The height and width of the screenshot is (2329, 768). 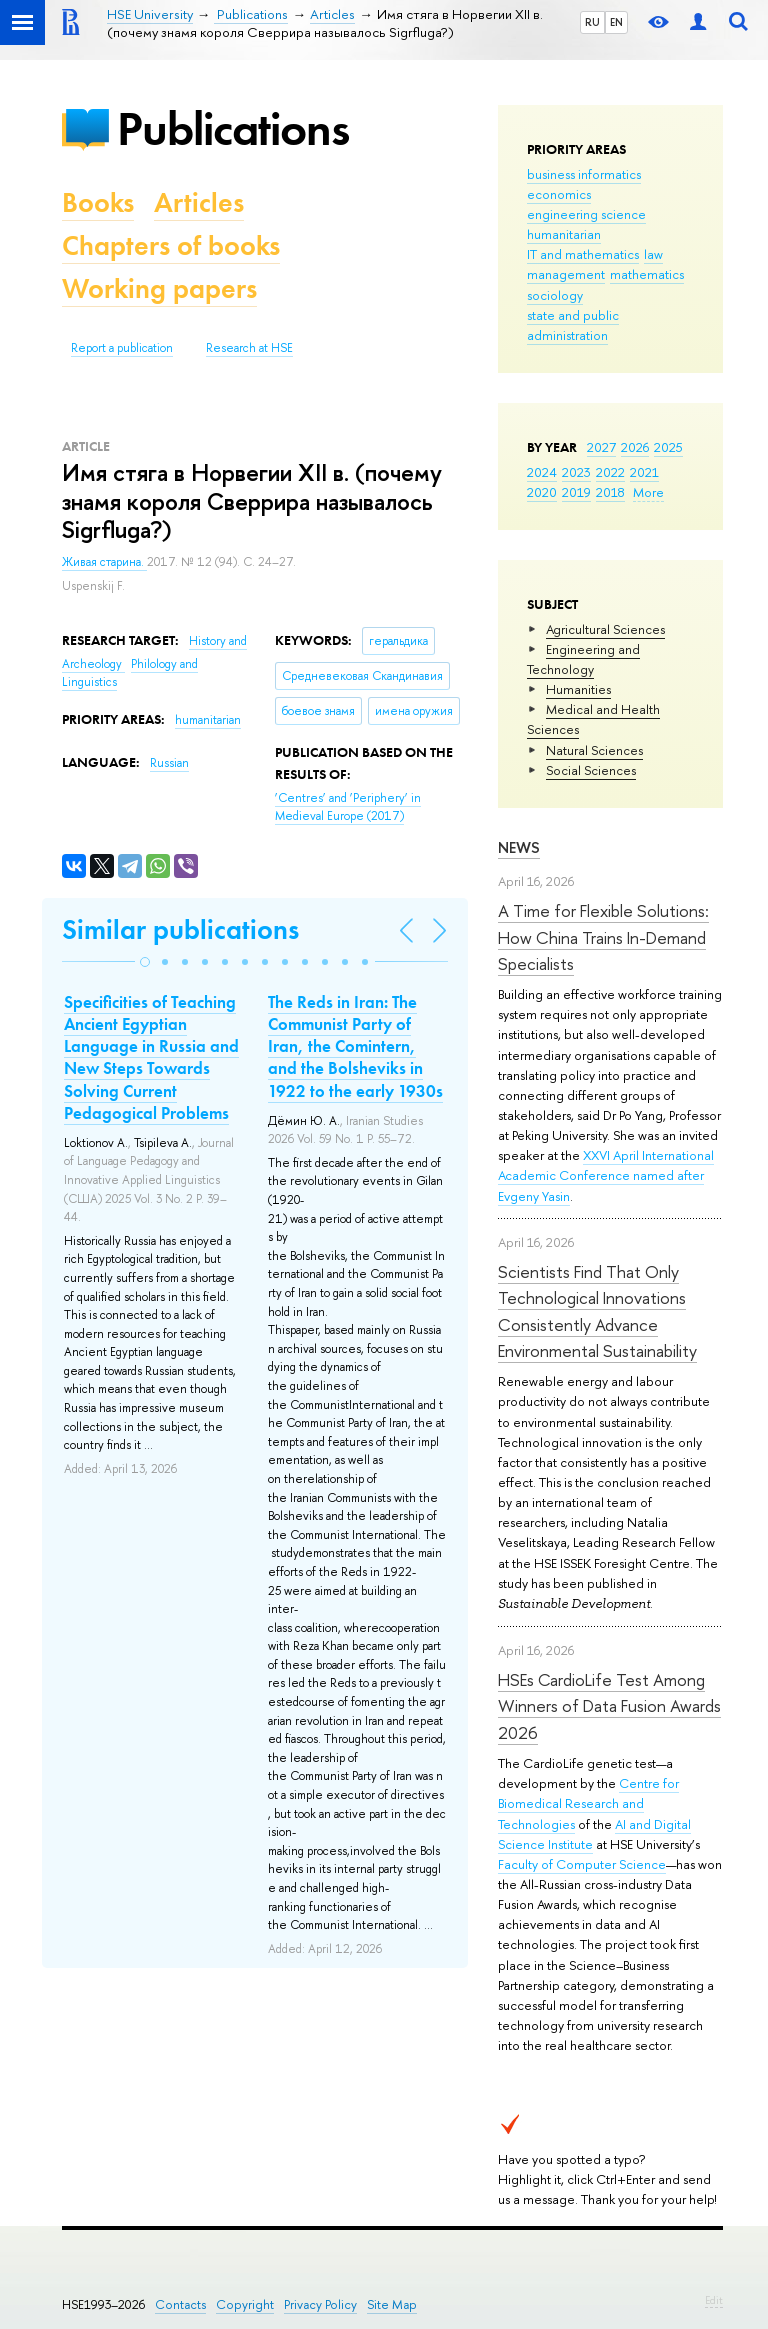 What do you see at coordinates (586, 214) in the screenshot?
I see `engineering science` at bounding box center [586, 214].